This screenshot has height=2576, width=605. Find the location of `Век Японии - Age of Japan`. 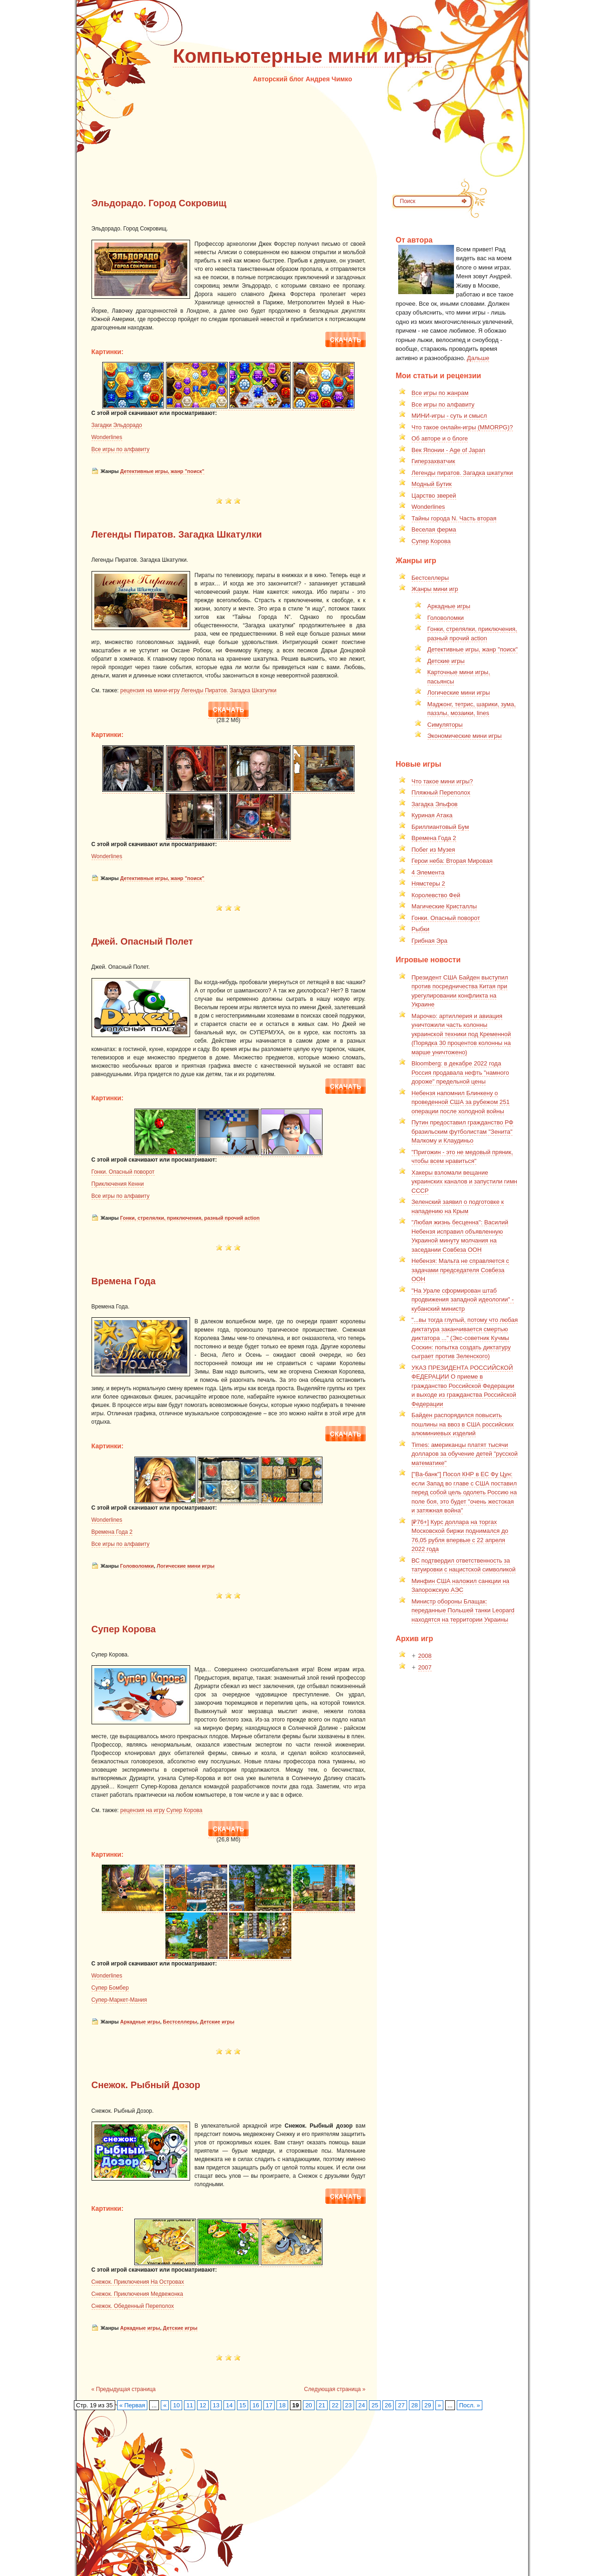

Век Японии - Age of Japan is located at coordinates (449, 450).